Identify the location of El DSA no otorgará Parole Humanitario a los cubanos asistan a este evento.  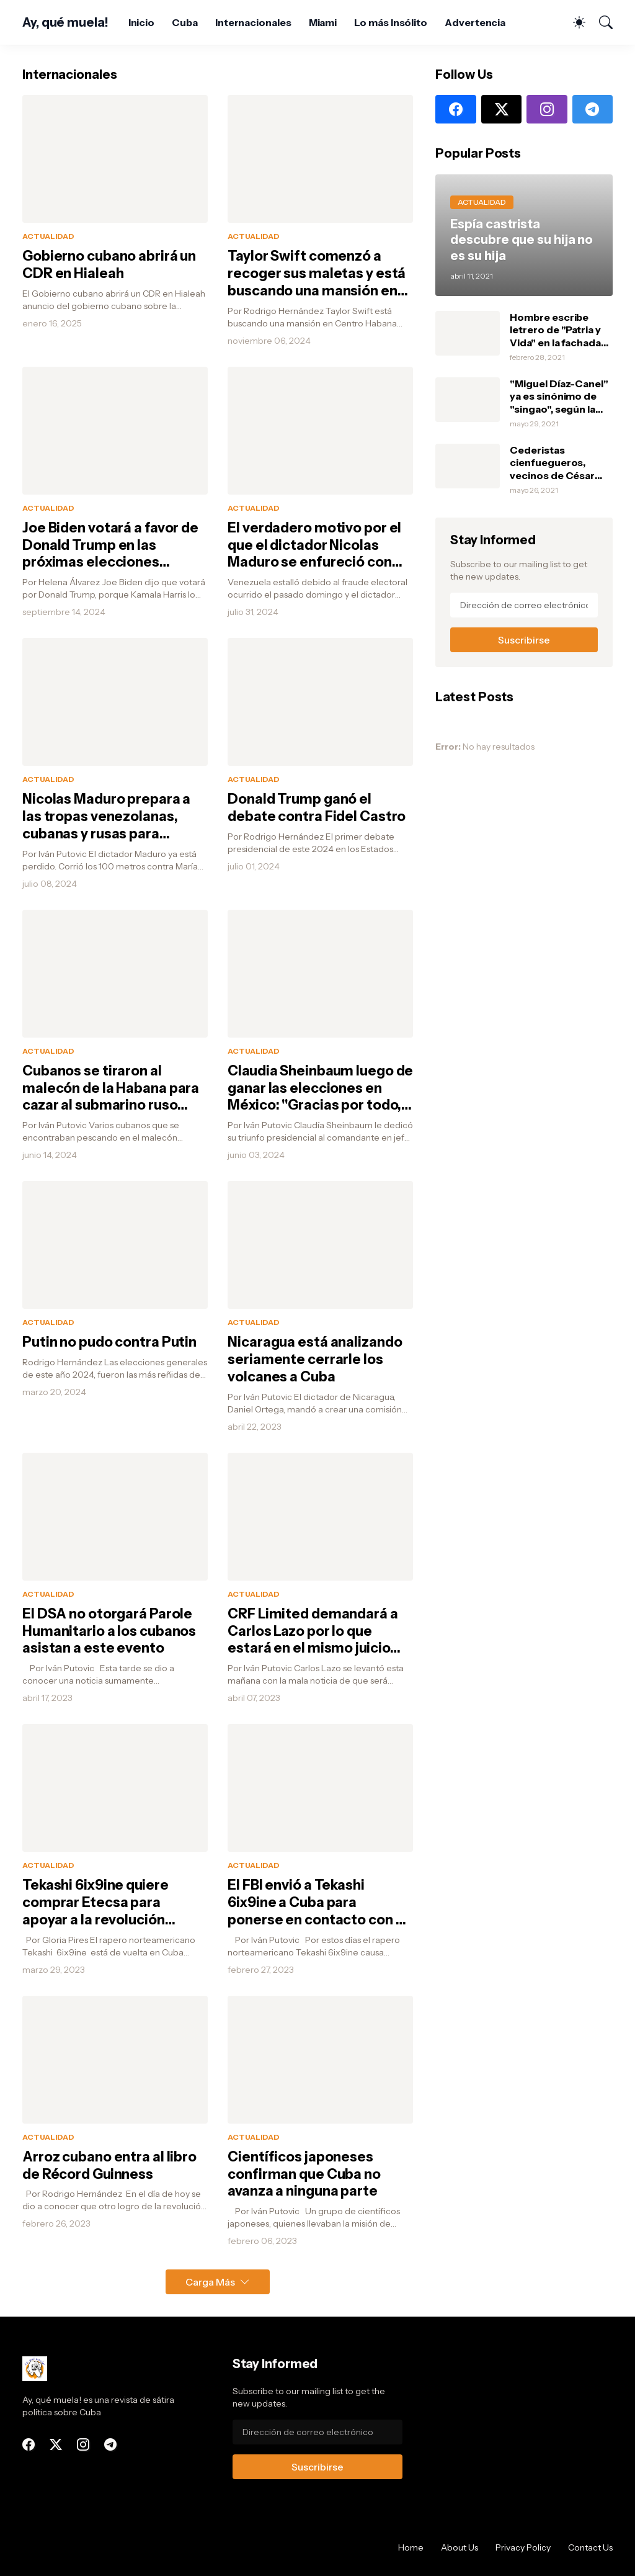
(109, 1631).